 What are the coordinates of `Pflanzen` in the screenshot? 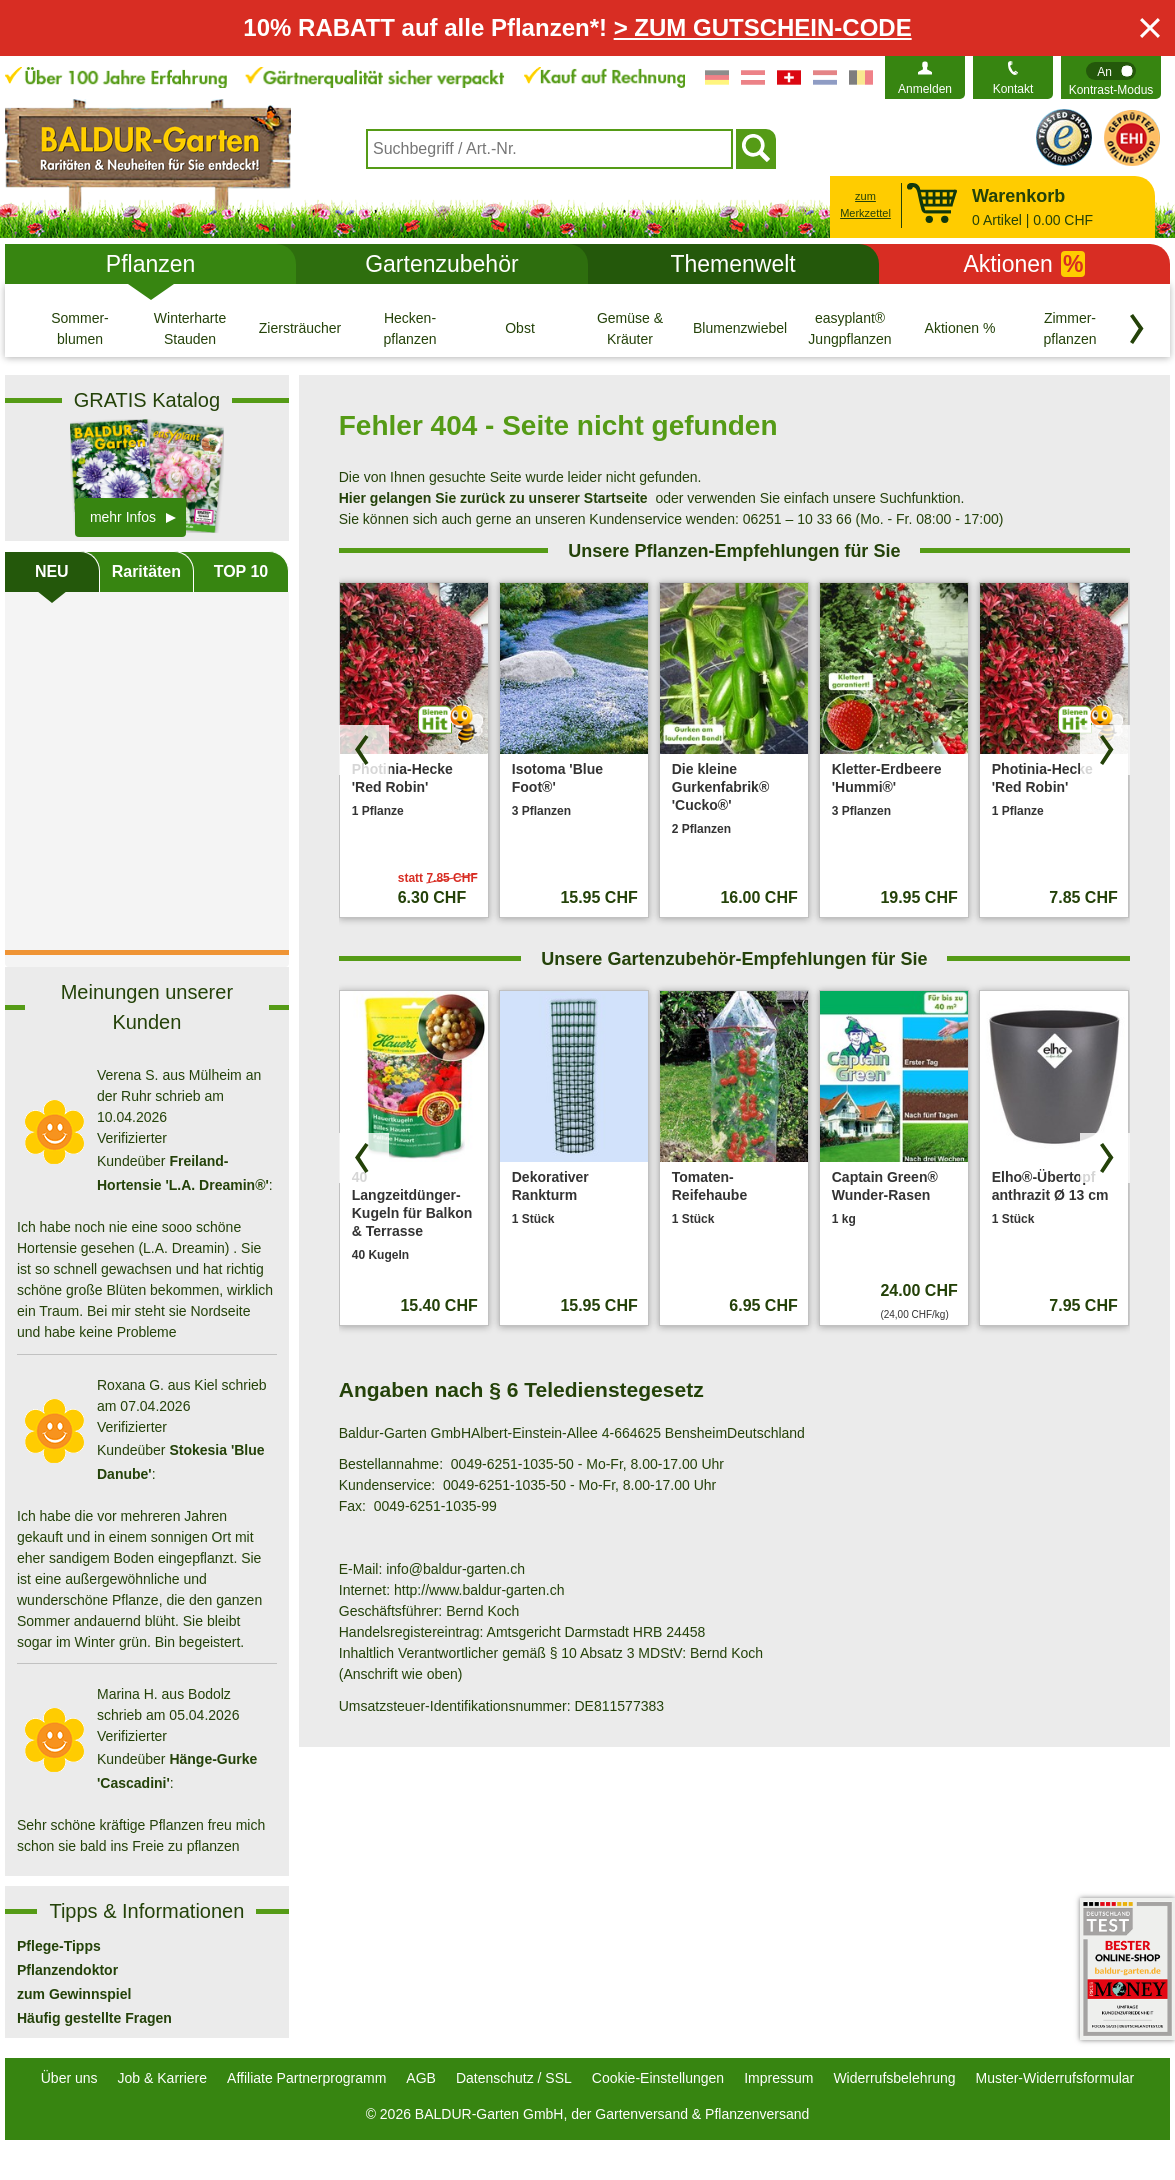 It's located at (151, 264).